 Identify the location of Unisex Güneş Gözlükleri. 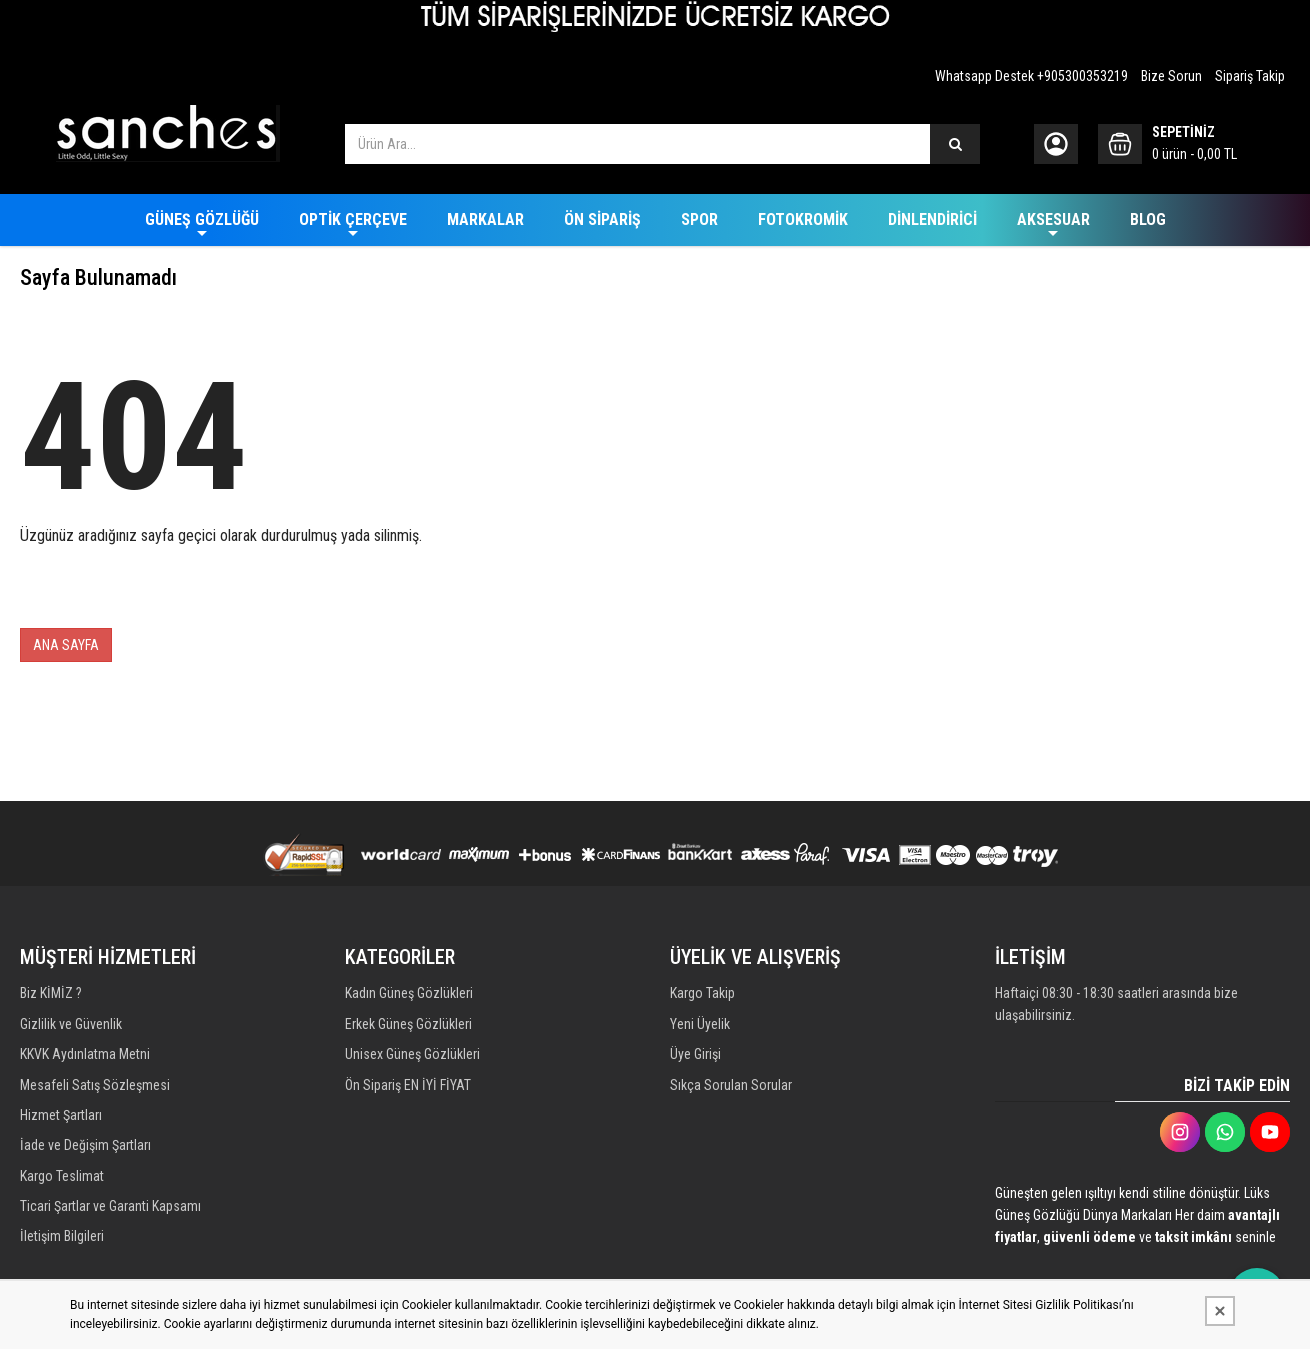
(412, 1058).